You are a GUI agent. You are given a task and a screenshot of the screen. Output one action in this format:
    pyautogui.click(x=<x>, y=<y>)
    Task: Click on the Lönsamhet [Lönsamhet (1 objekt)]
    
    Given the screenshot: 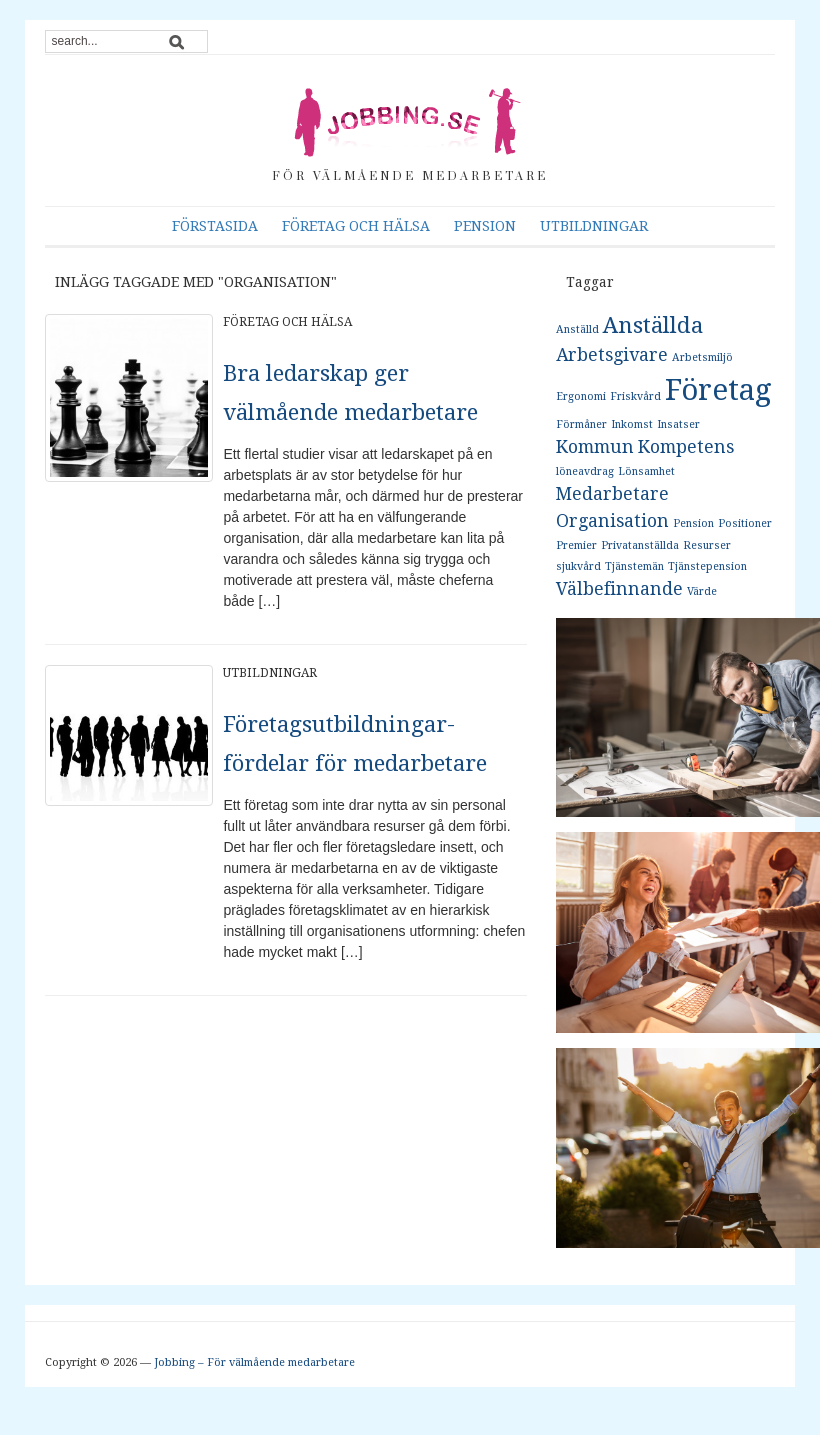 What is the action you would take?
    pyautogui.click(x=646, y=471)
    